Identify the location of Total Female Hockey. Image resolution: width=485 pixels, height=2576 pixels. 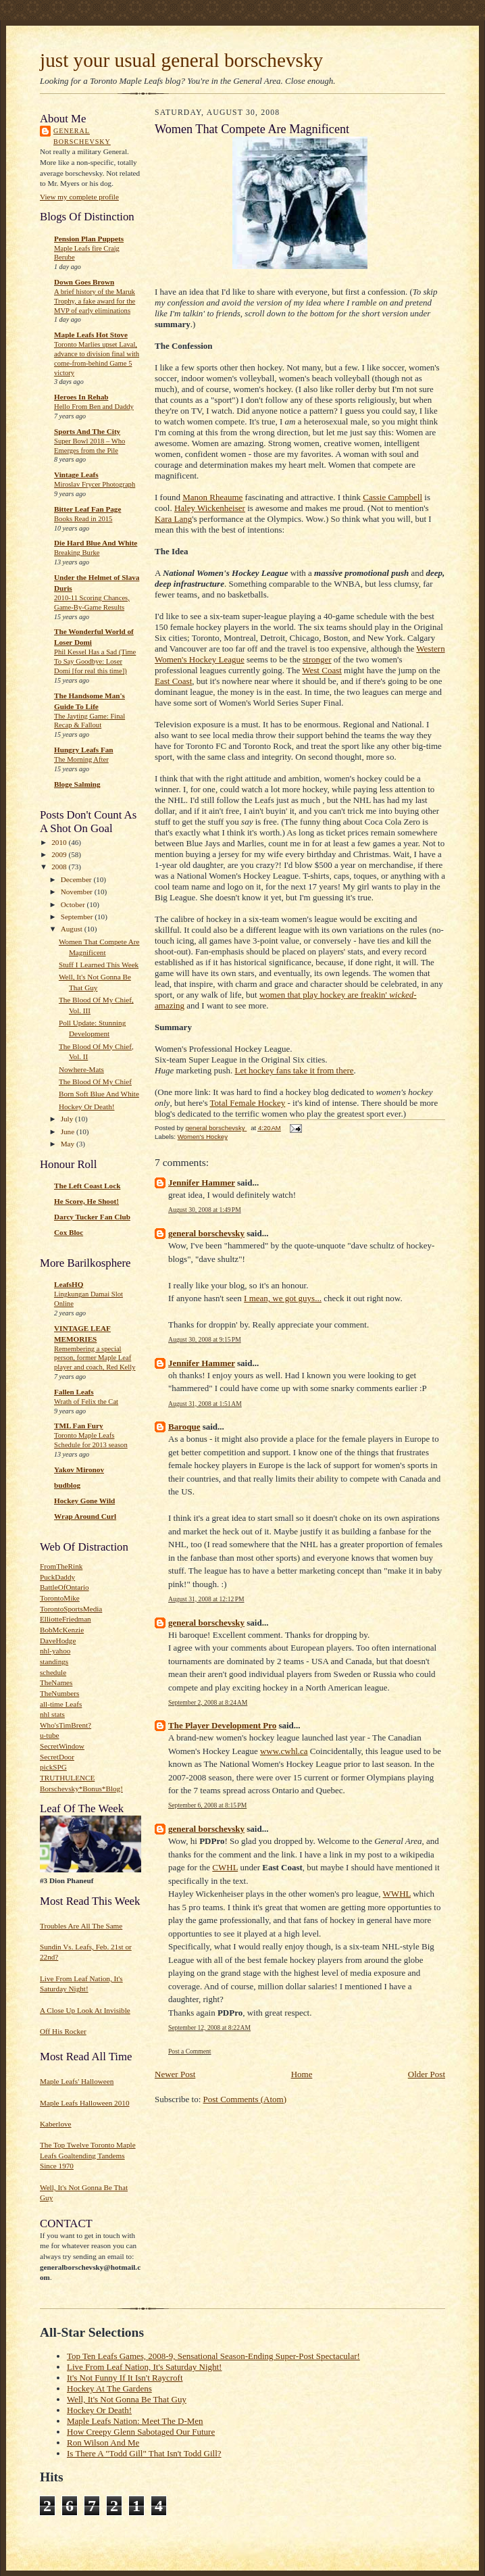
(248, 1103).